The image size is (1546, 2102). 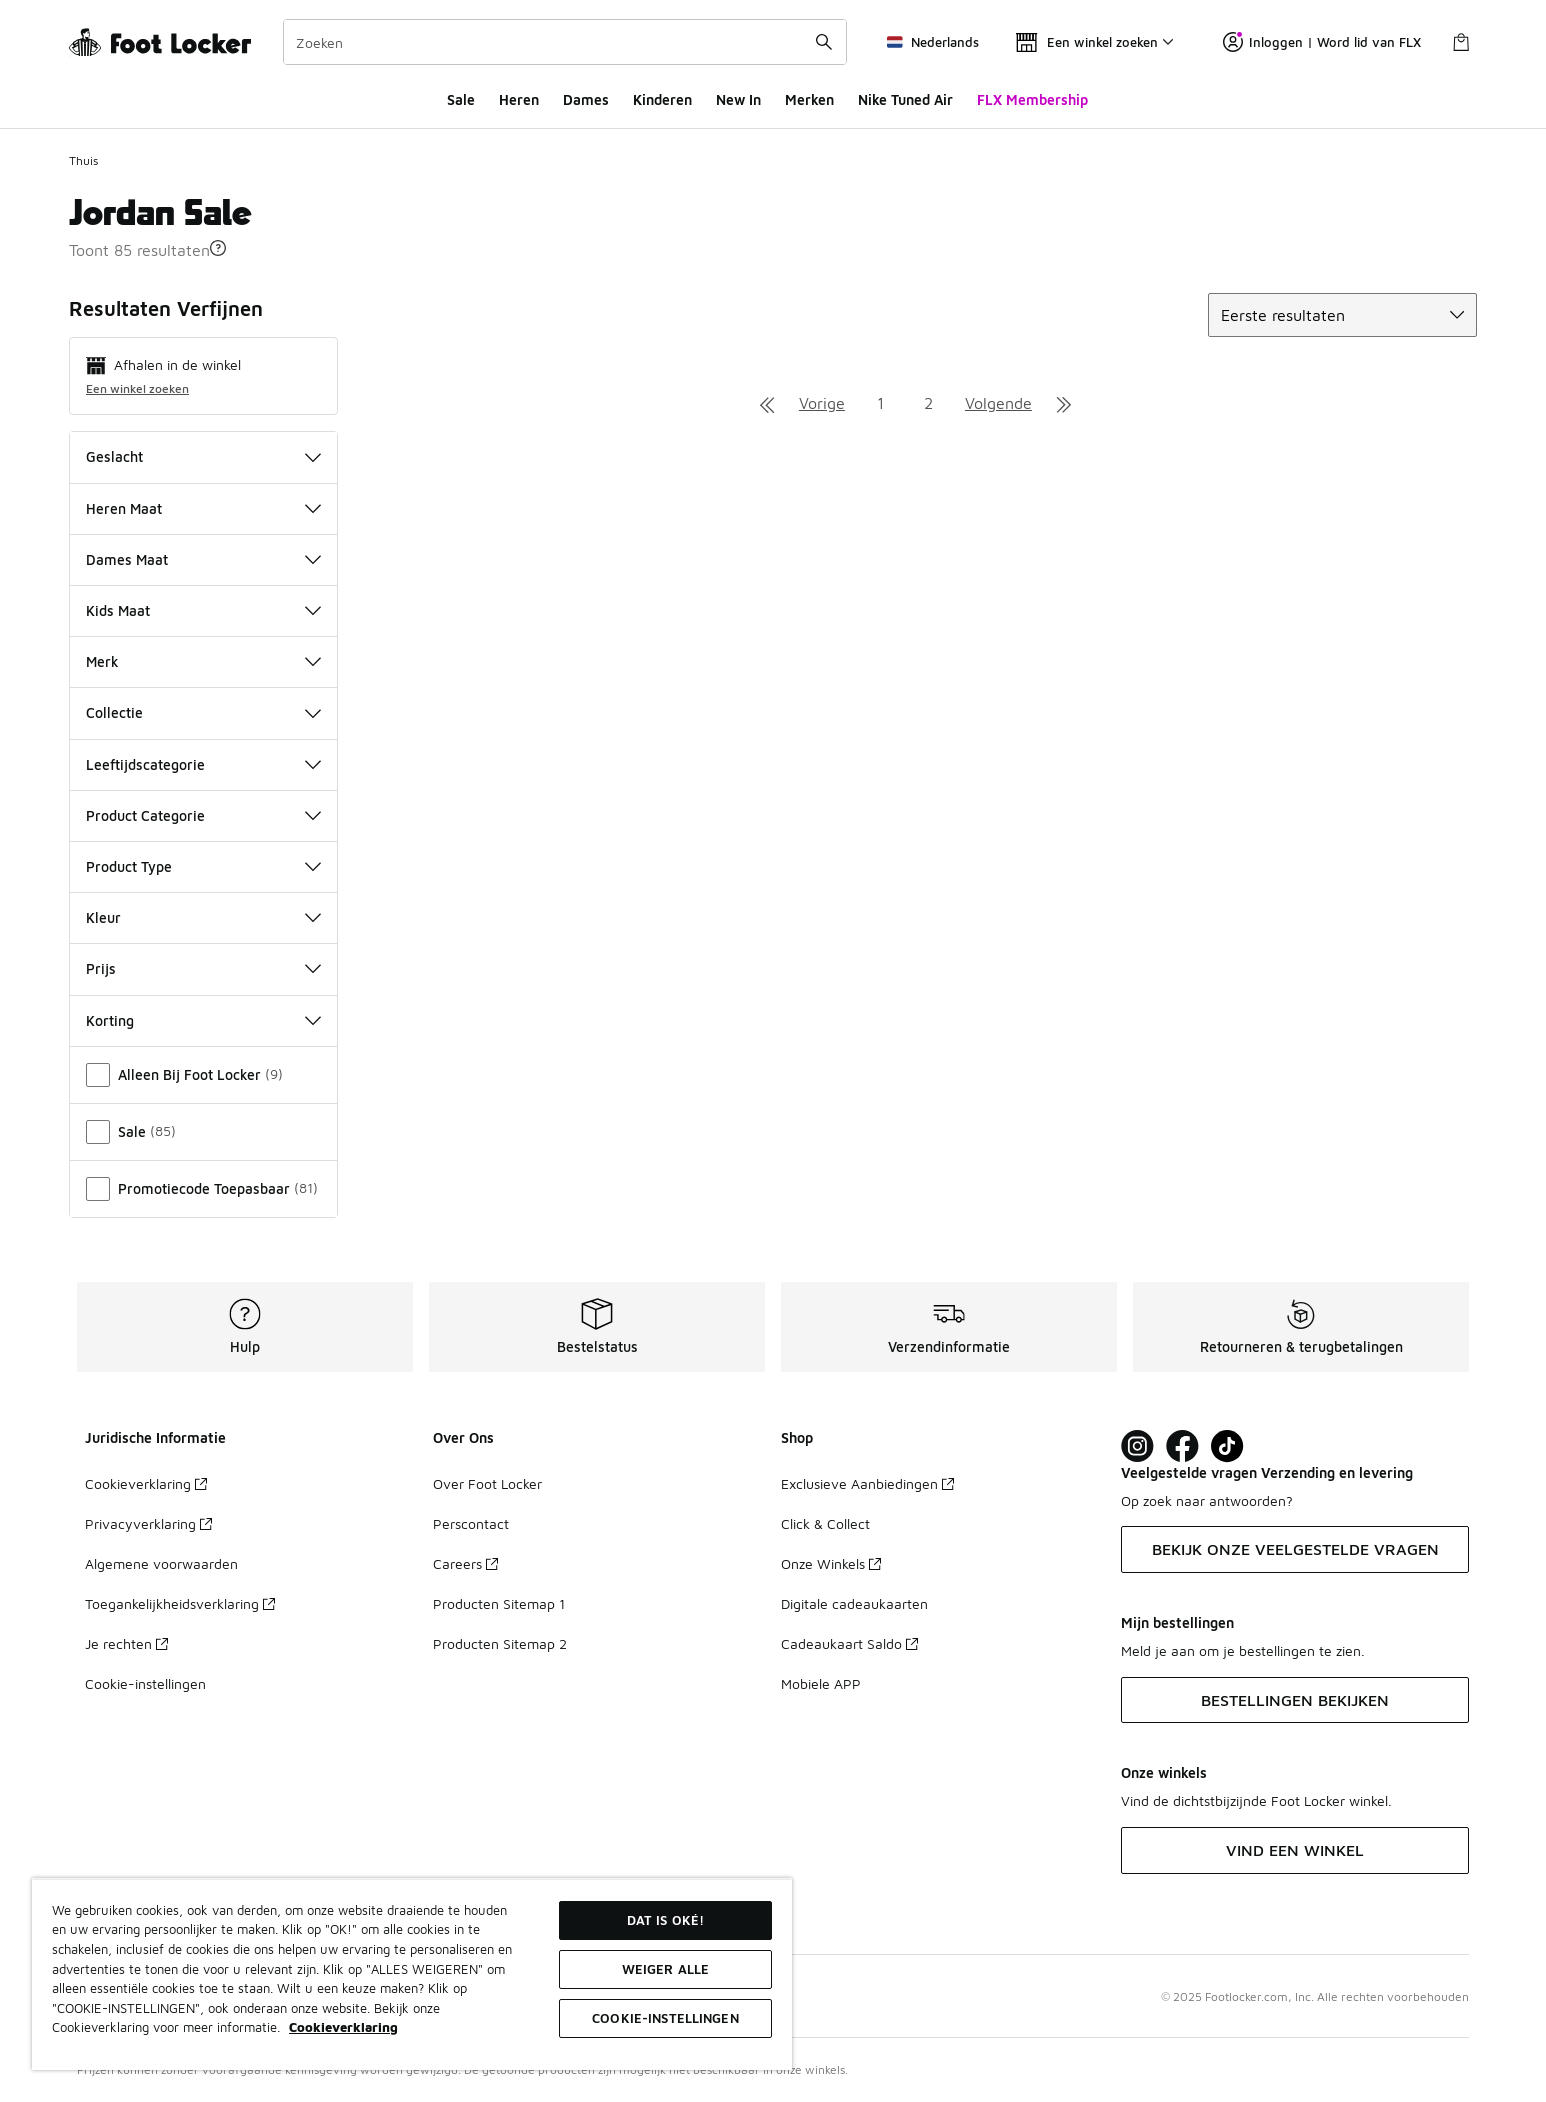 What do you see at coordinates (854, 1603) in the screenshot?
I see `Digitale cadeaukaarten` at bounding box center [854, 1603].